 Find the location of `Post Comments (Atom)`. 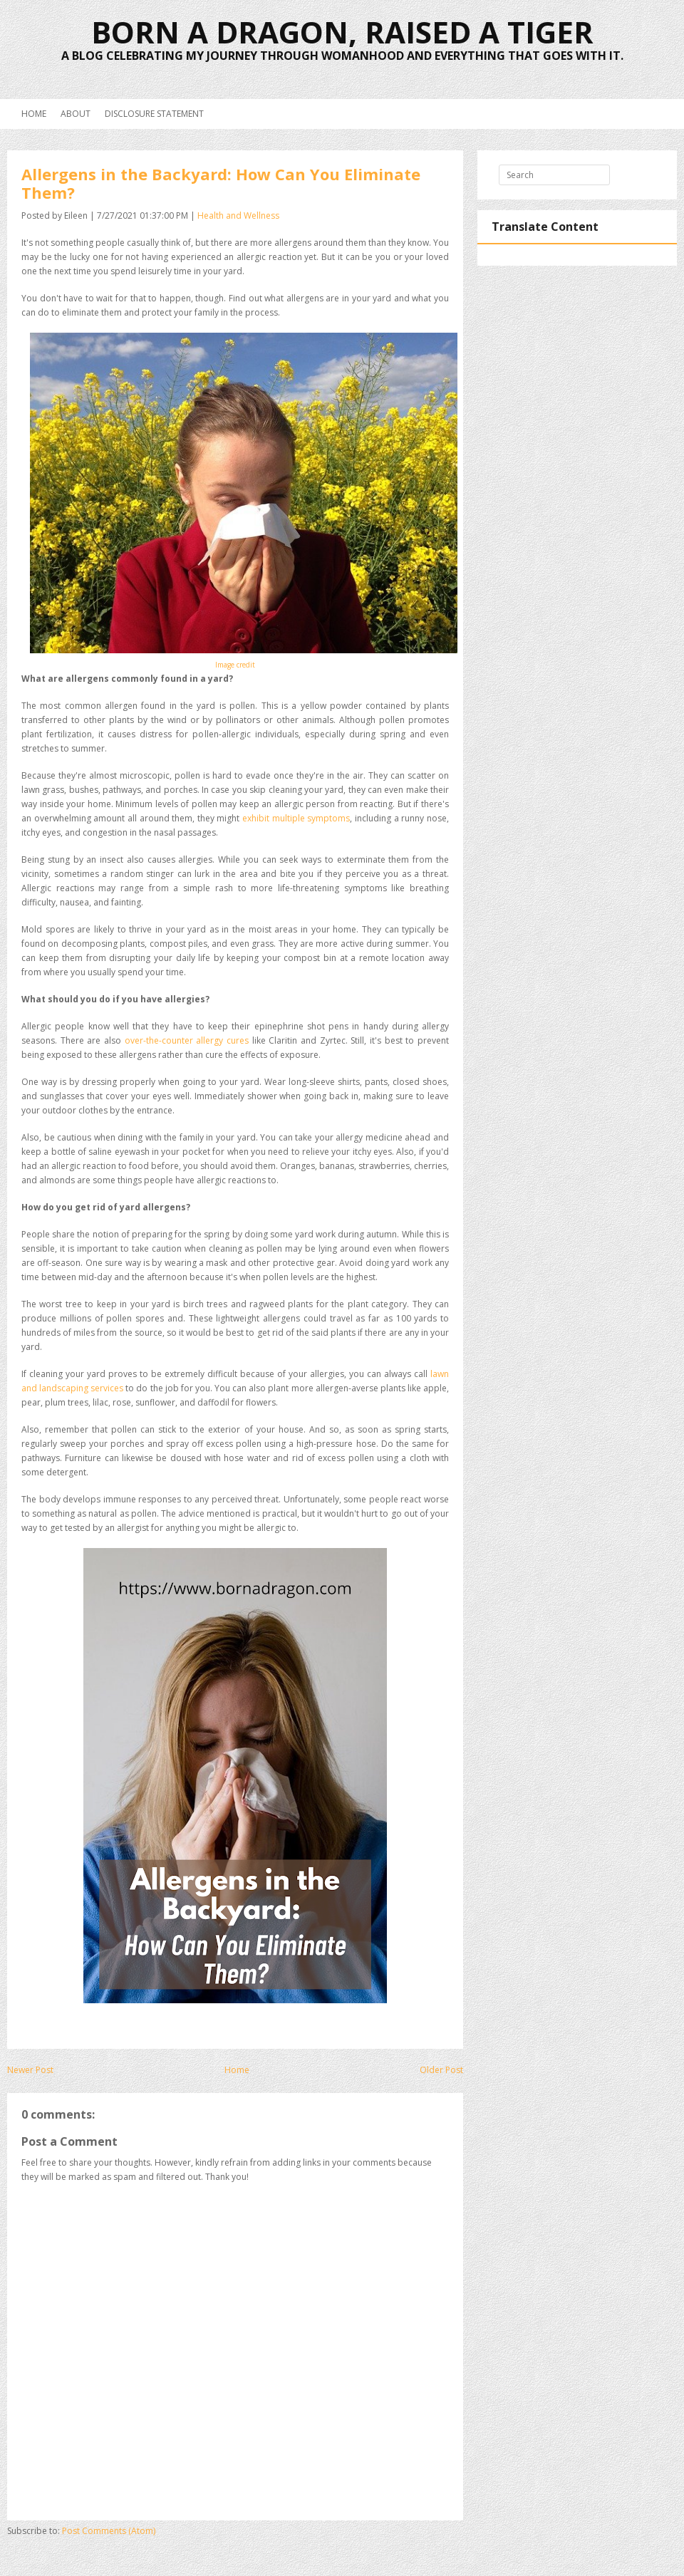

Post Comments (Atom) is located at coordinates (108, 2531).